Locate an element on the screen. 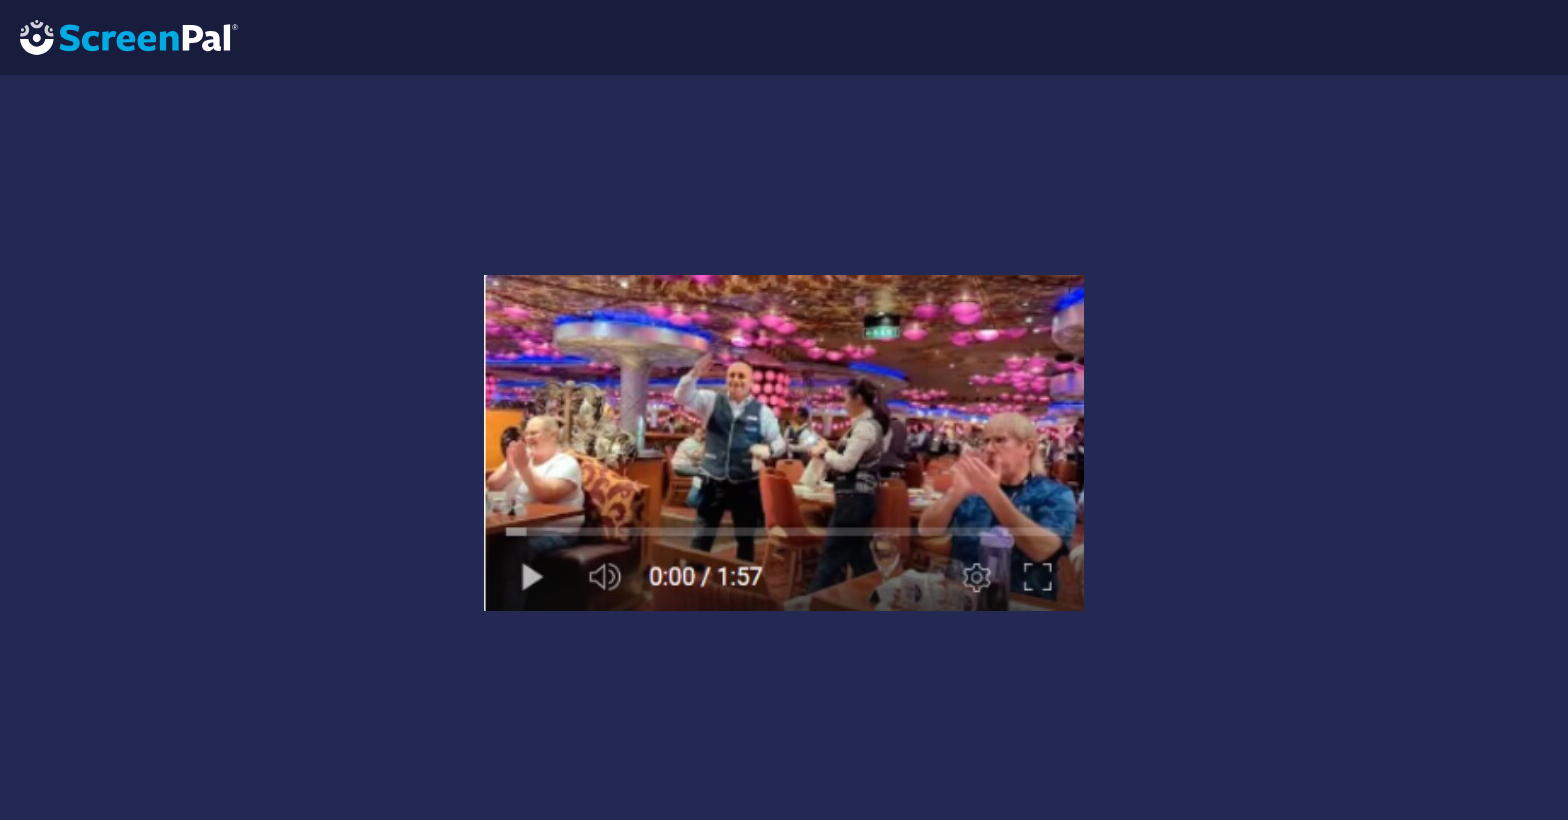 This screenshot has width=1568, height=820. [Logo] is located at coordinates (119, 36).